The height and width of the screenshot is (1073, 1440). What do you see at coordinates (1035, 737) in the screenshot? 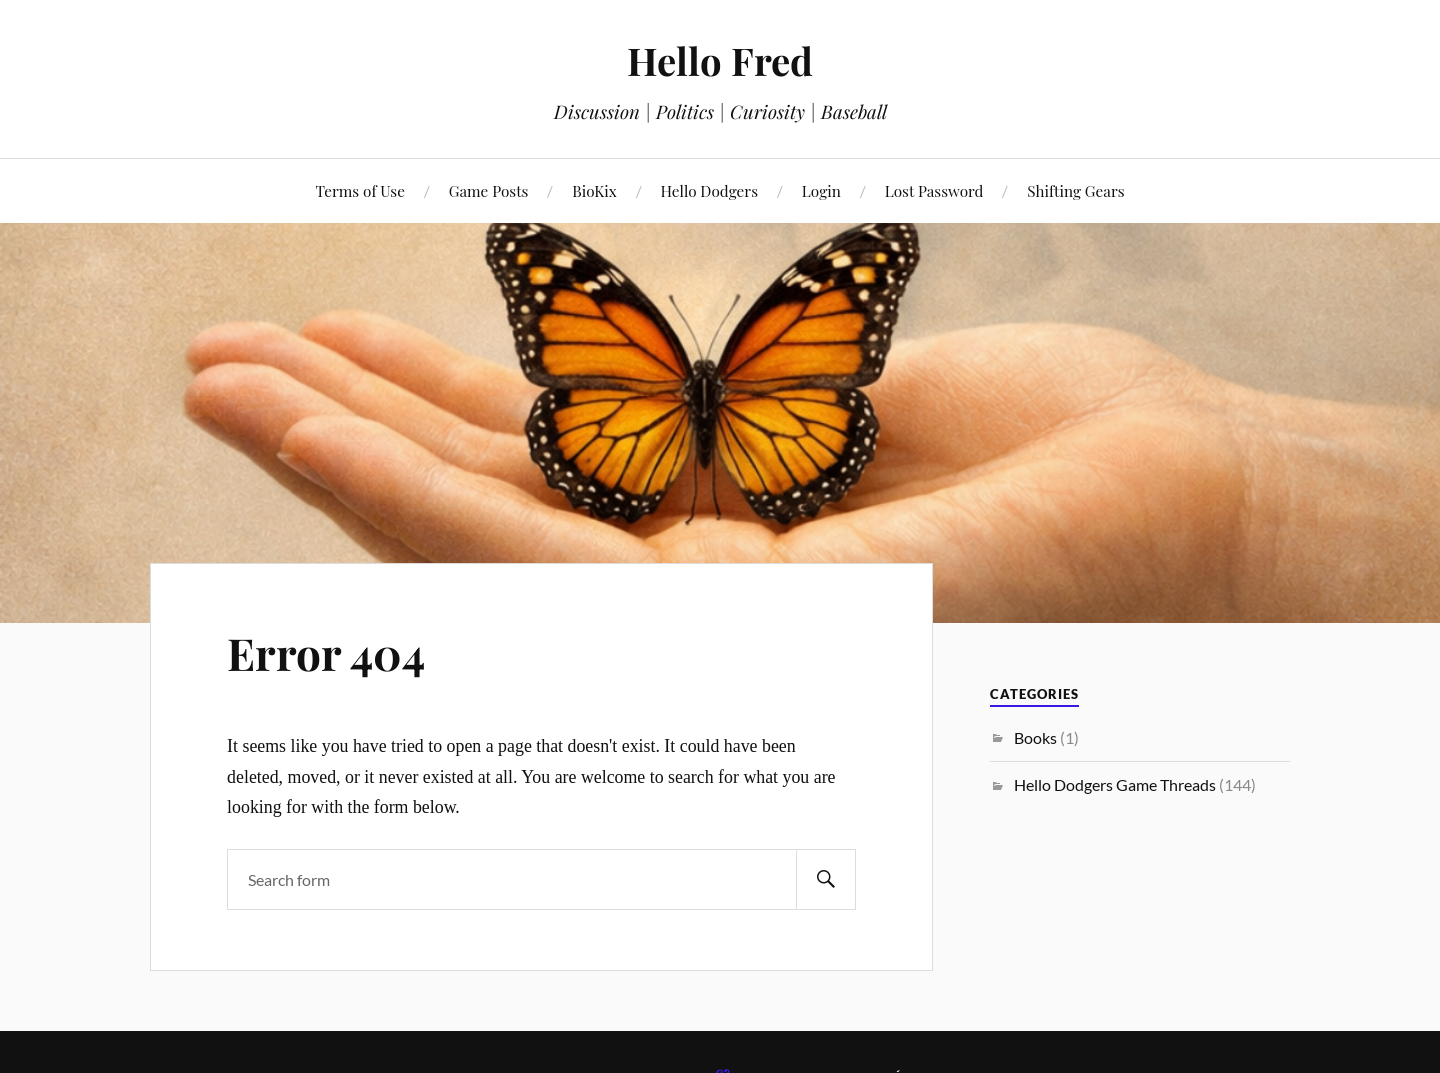
I see `Books` at bounding box center [1035, 737].